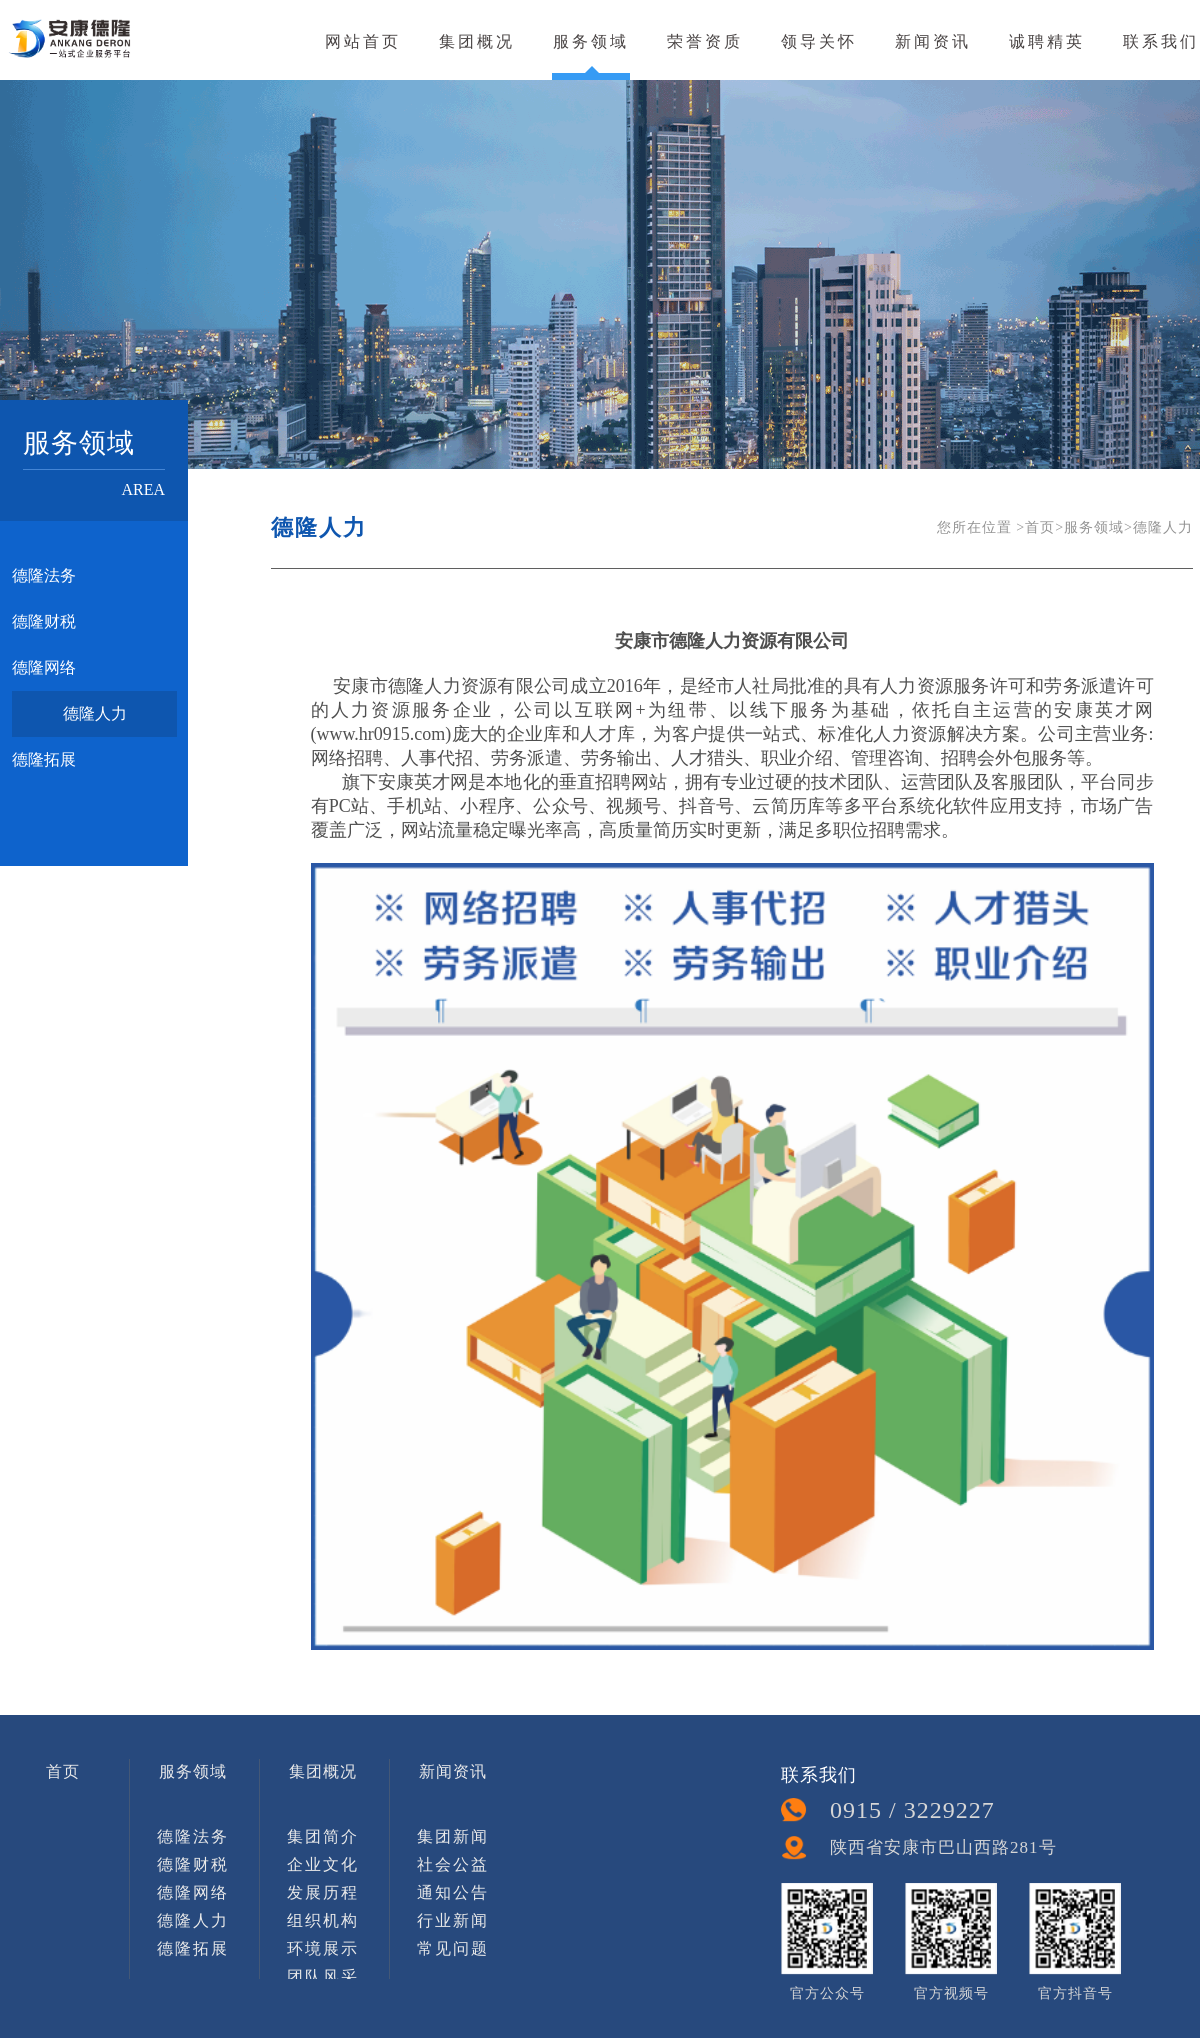 This screenshot has height=2038, width=1200. What do you see at coordinates (1161, 41) in the screenshot?
I see `联系我们` at bounding box center [1161, 41].